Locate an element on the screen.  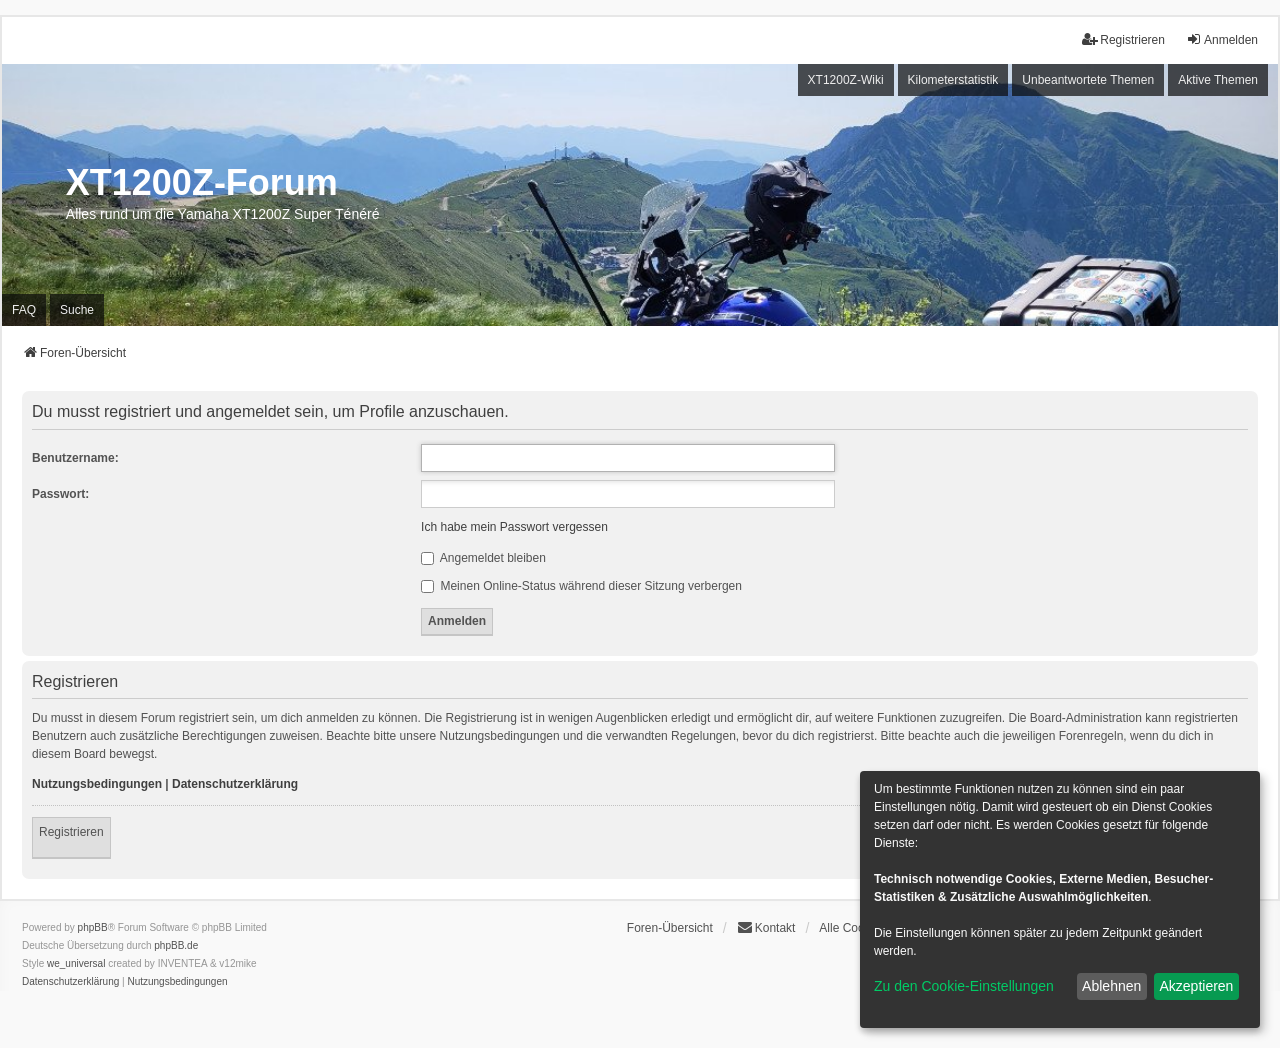
Aktive Themen [menuitem] is located at coordinates (1218, 80).